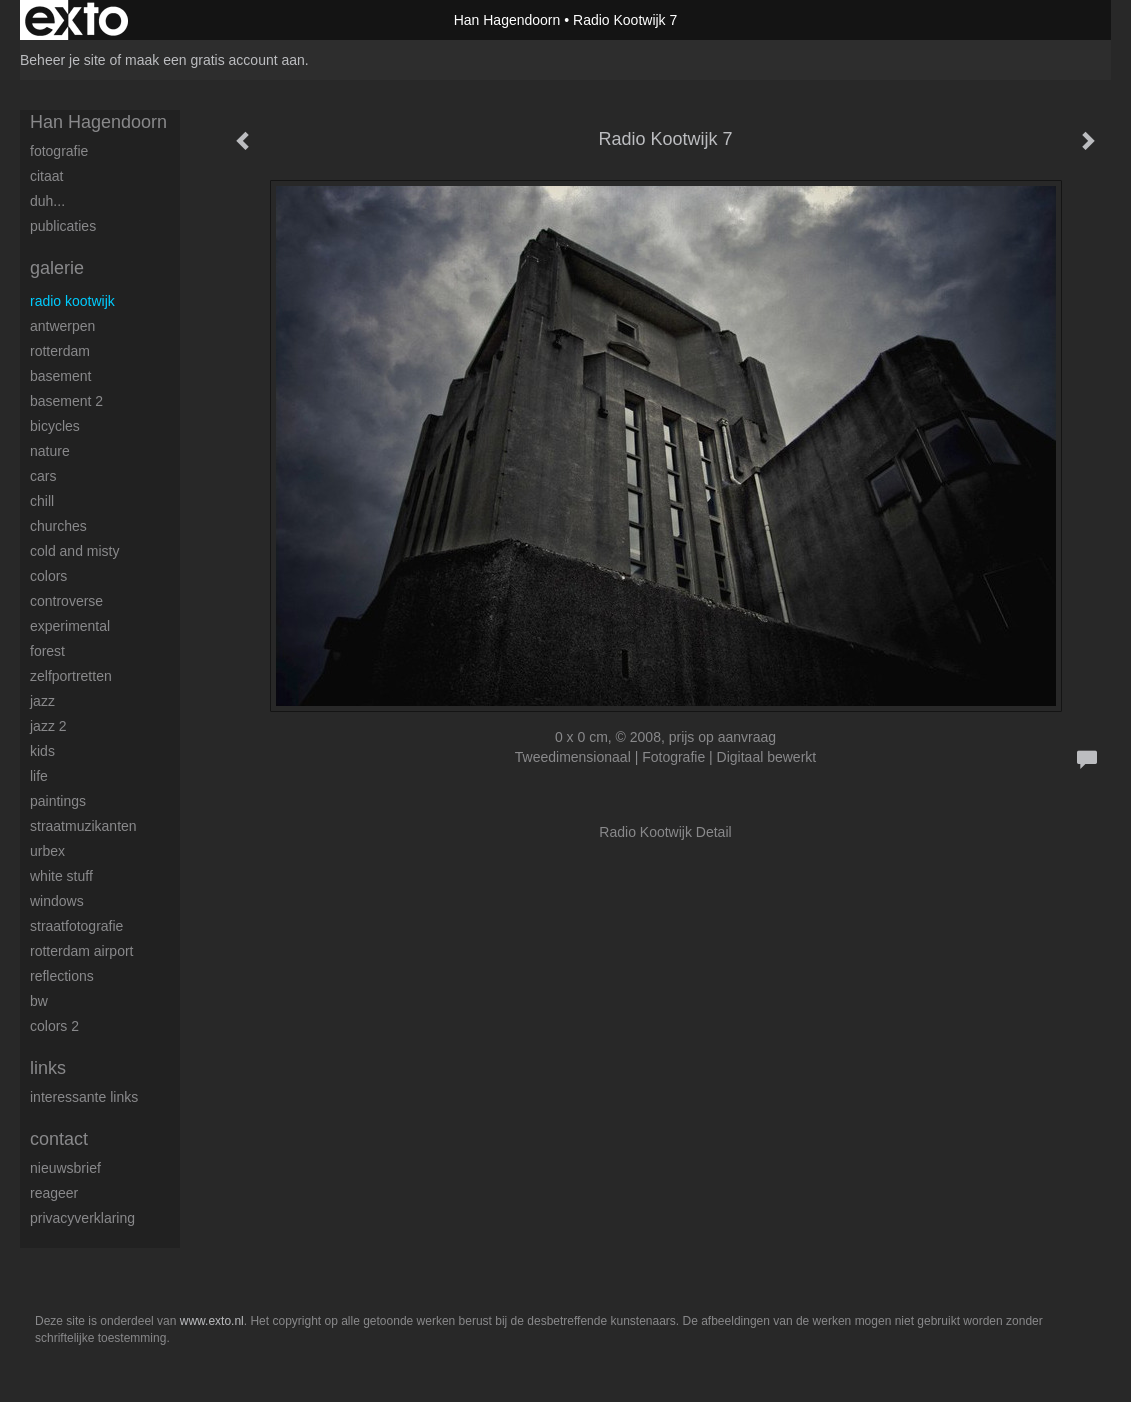  Describe the element at coordinates (62, 326) in the screenshot. I see `Antwerpen` at that location.